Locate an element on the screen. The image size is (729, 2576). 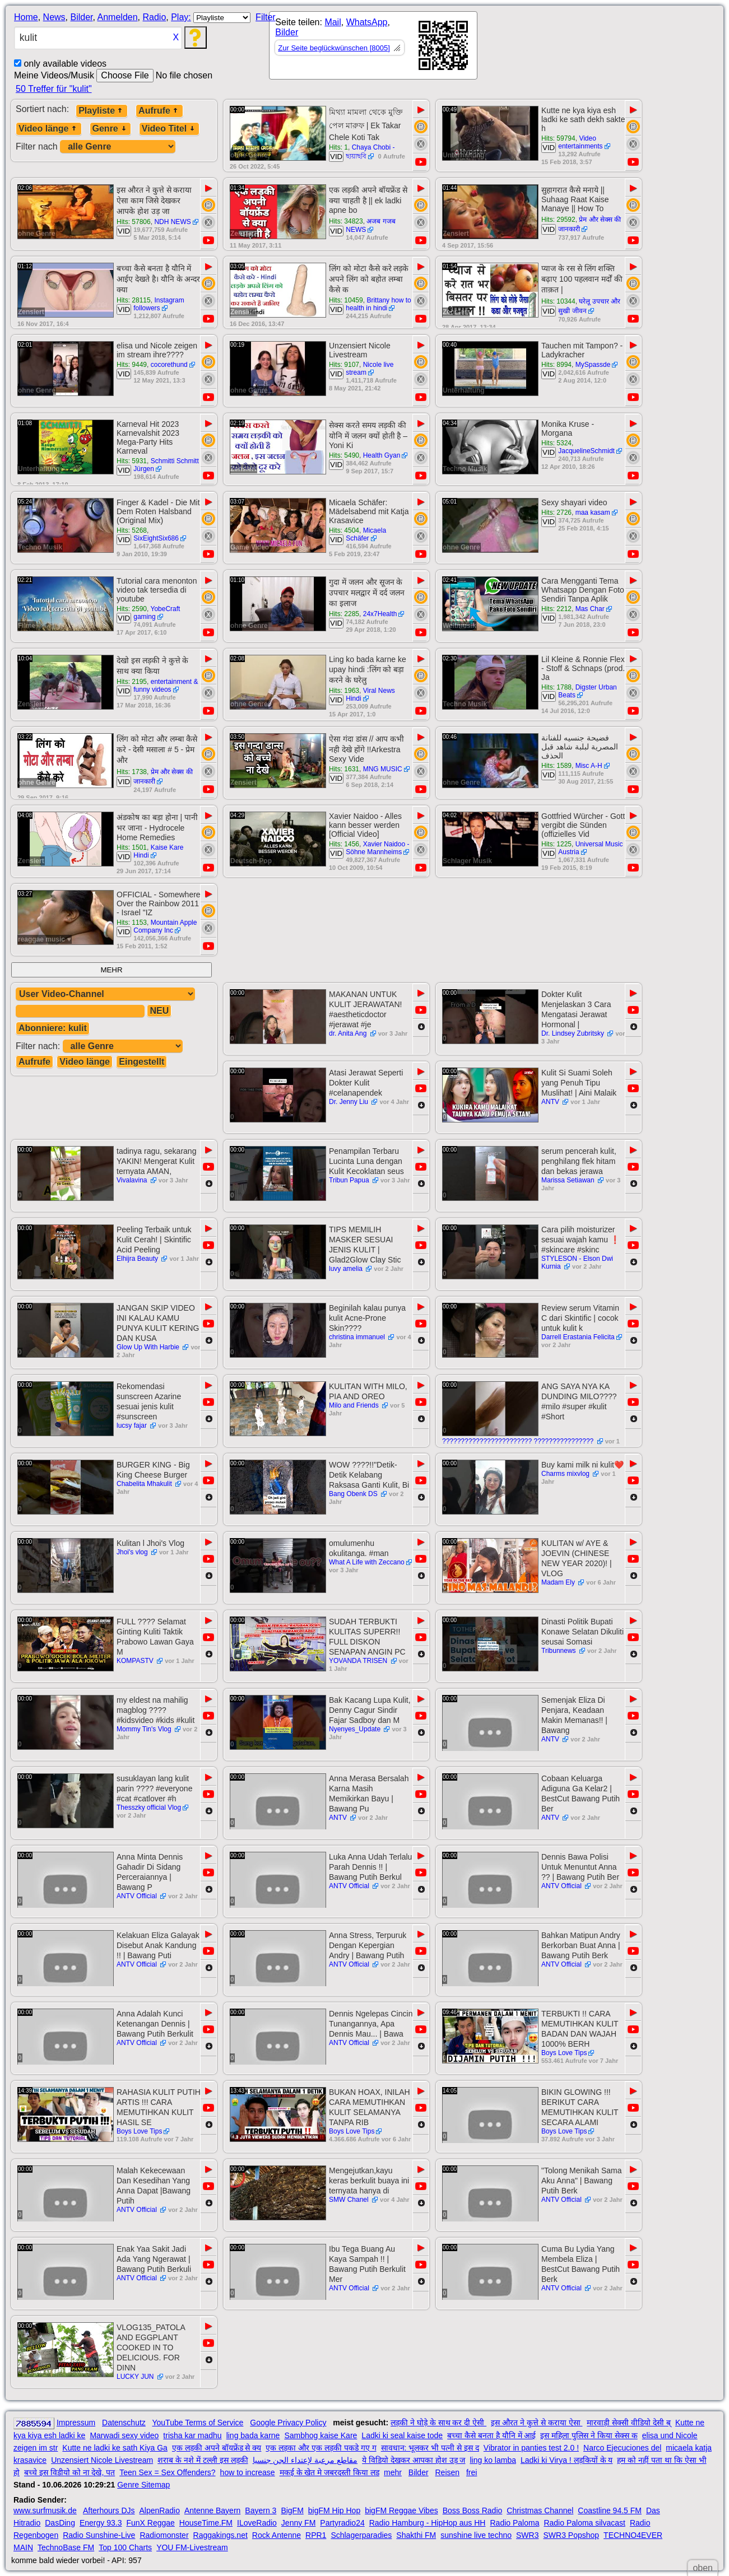
MySpassde is located at coordinates (593, 365).